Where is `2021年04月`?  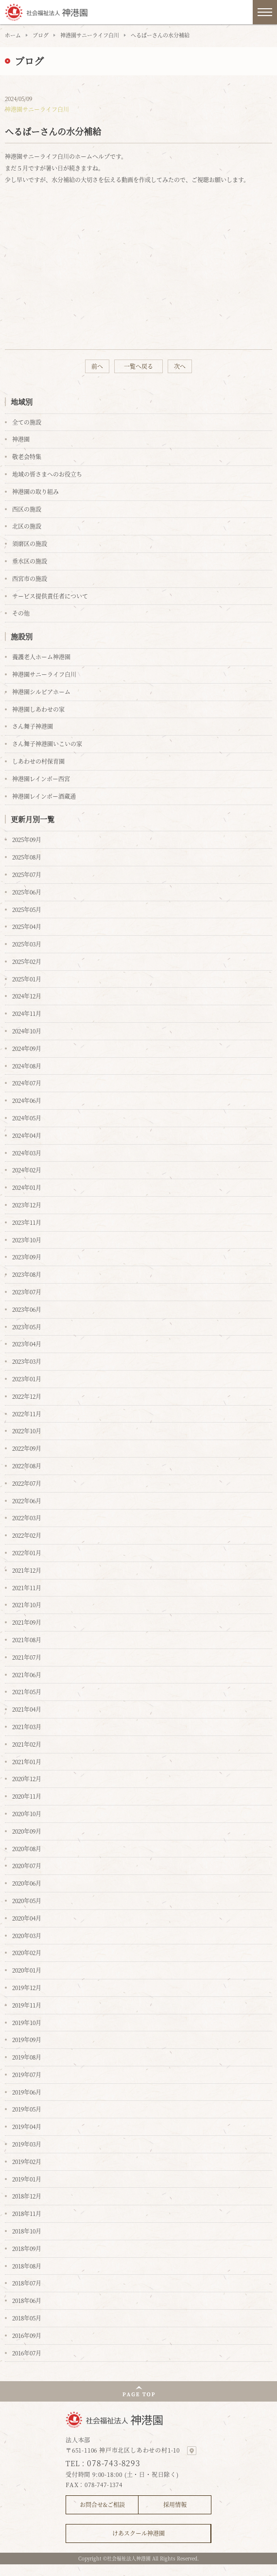
2021年04月 is located at coordinates (26, 1709).